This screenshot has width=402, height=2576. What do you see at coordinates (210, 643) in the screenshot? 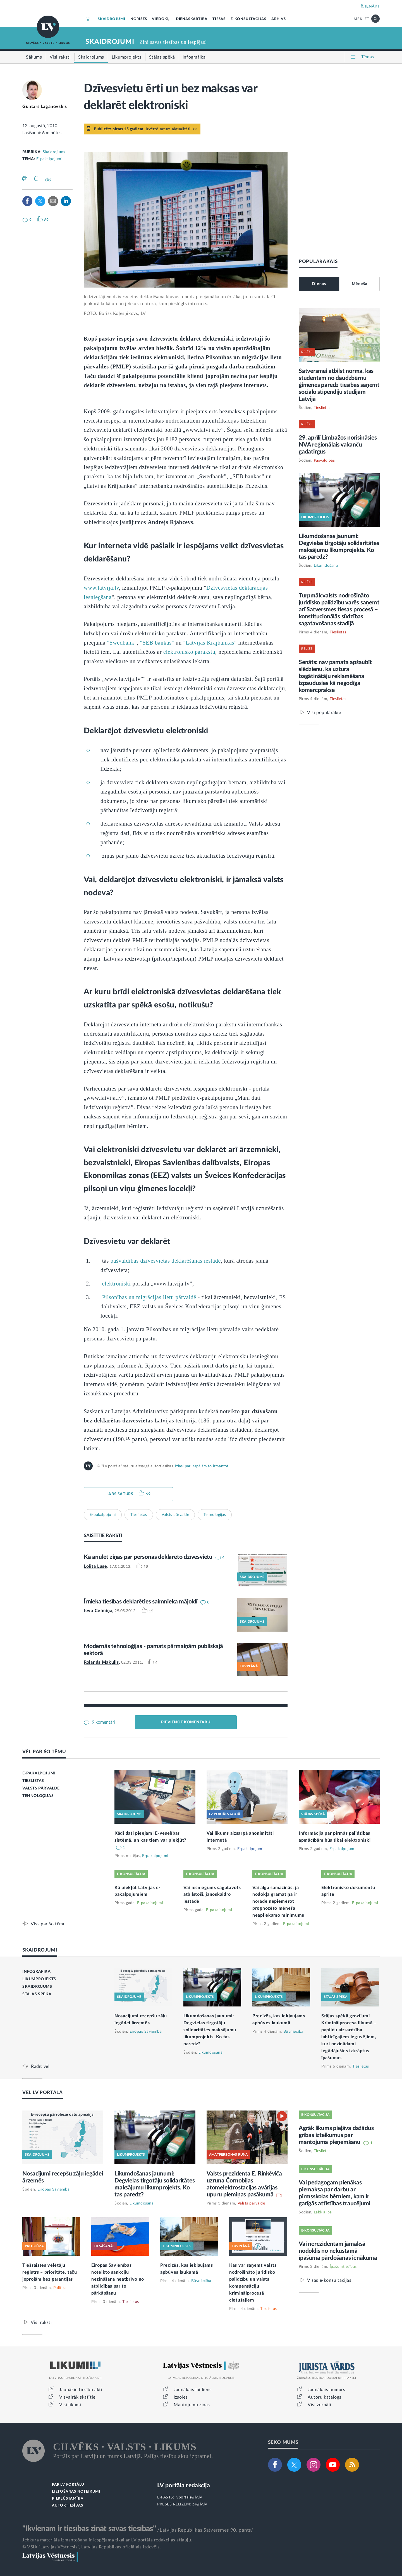
I see `"Latvijas Krājbankas"` at bounding box center [210, 643].